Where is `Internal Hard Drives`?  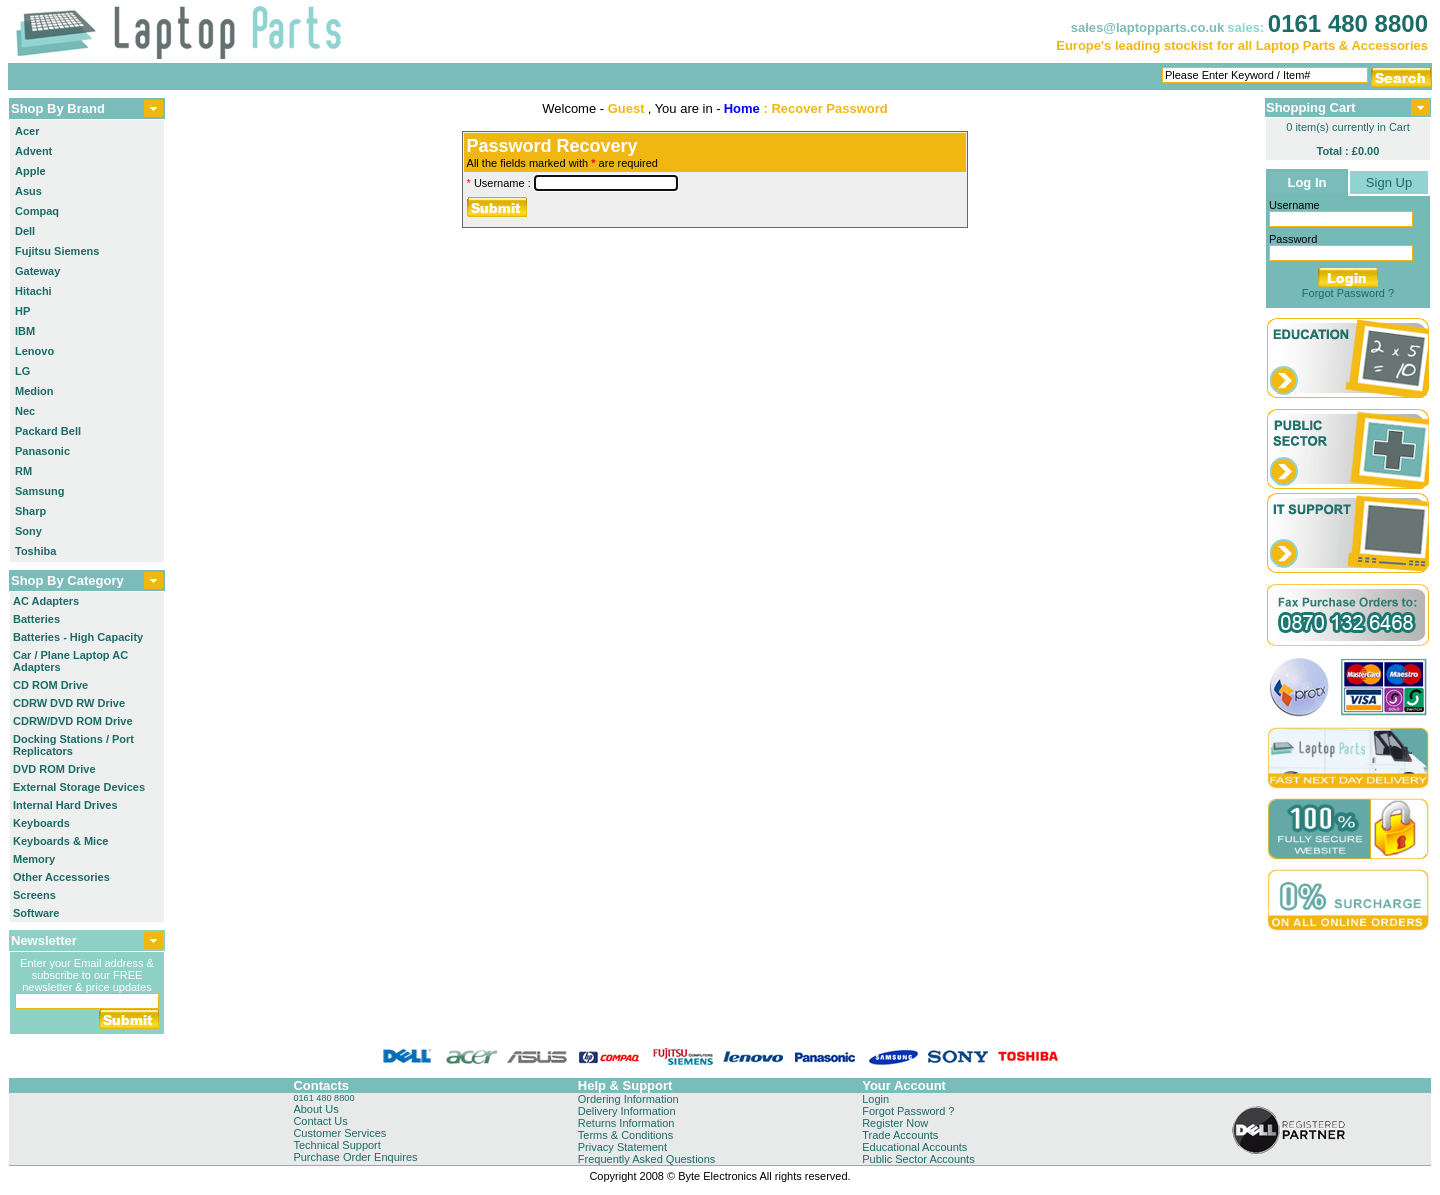
Internal Hard Drives is located at coordinates (65, 805).